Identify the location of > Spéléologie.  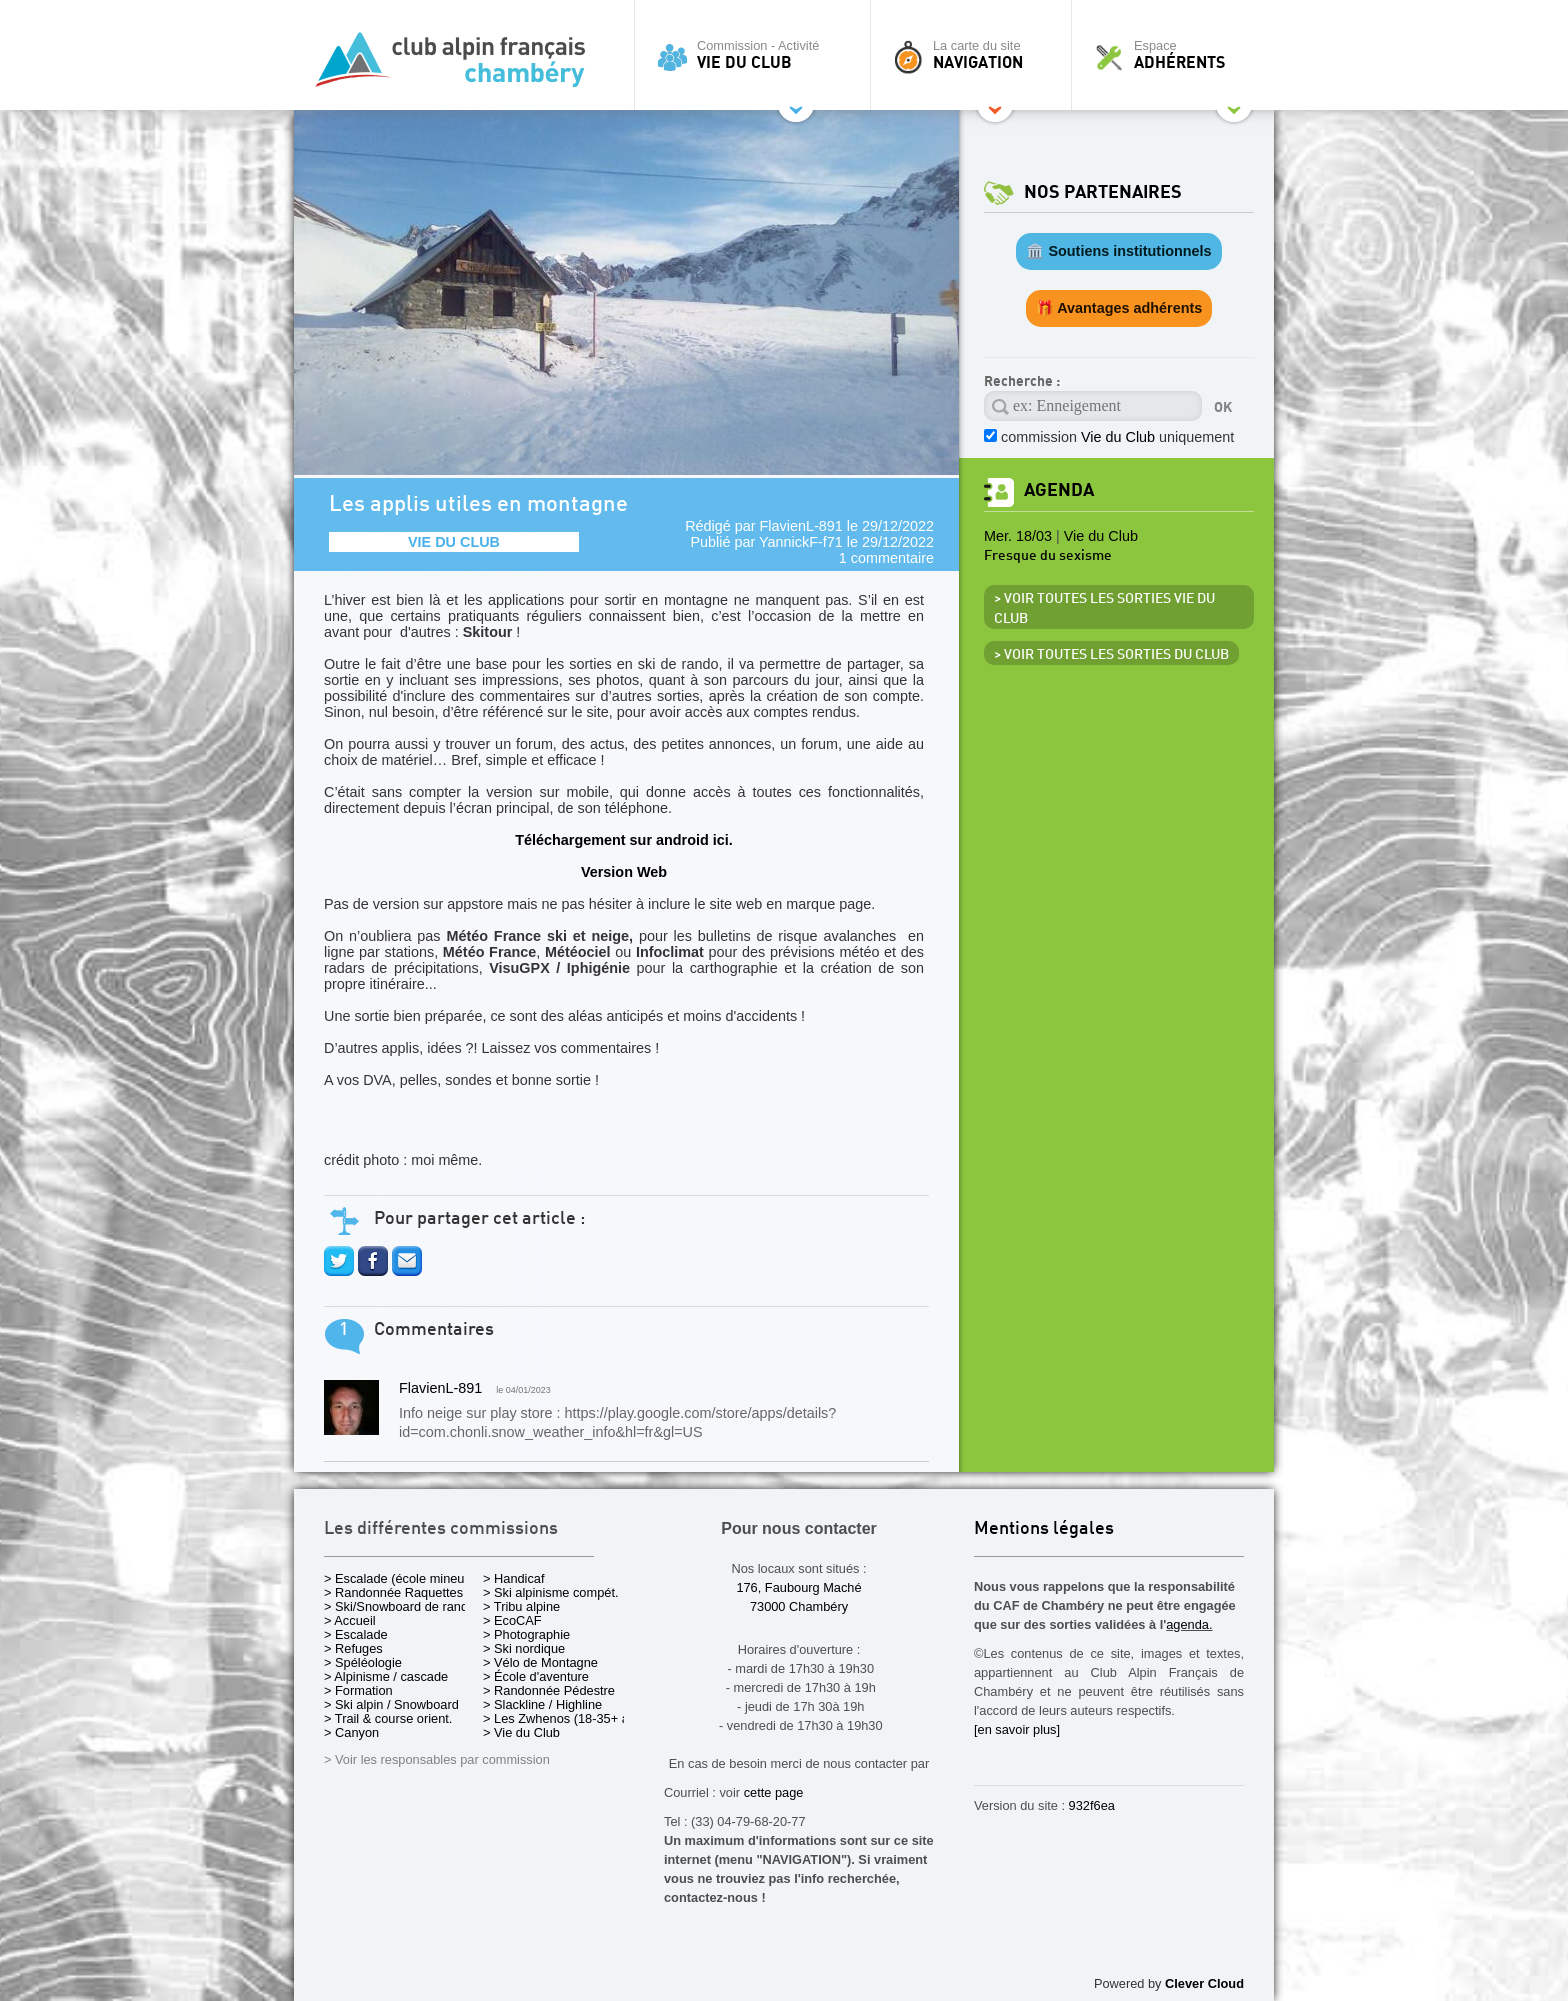
(363, 1662).